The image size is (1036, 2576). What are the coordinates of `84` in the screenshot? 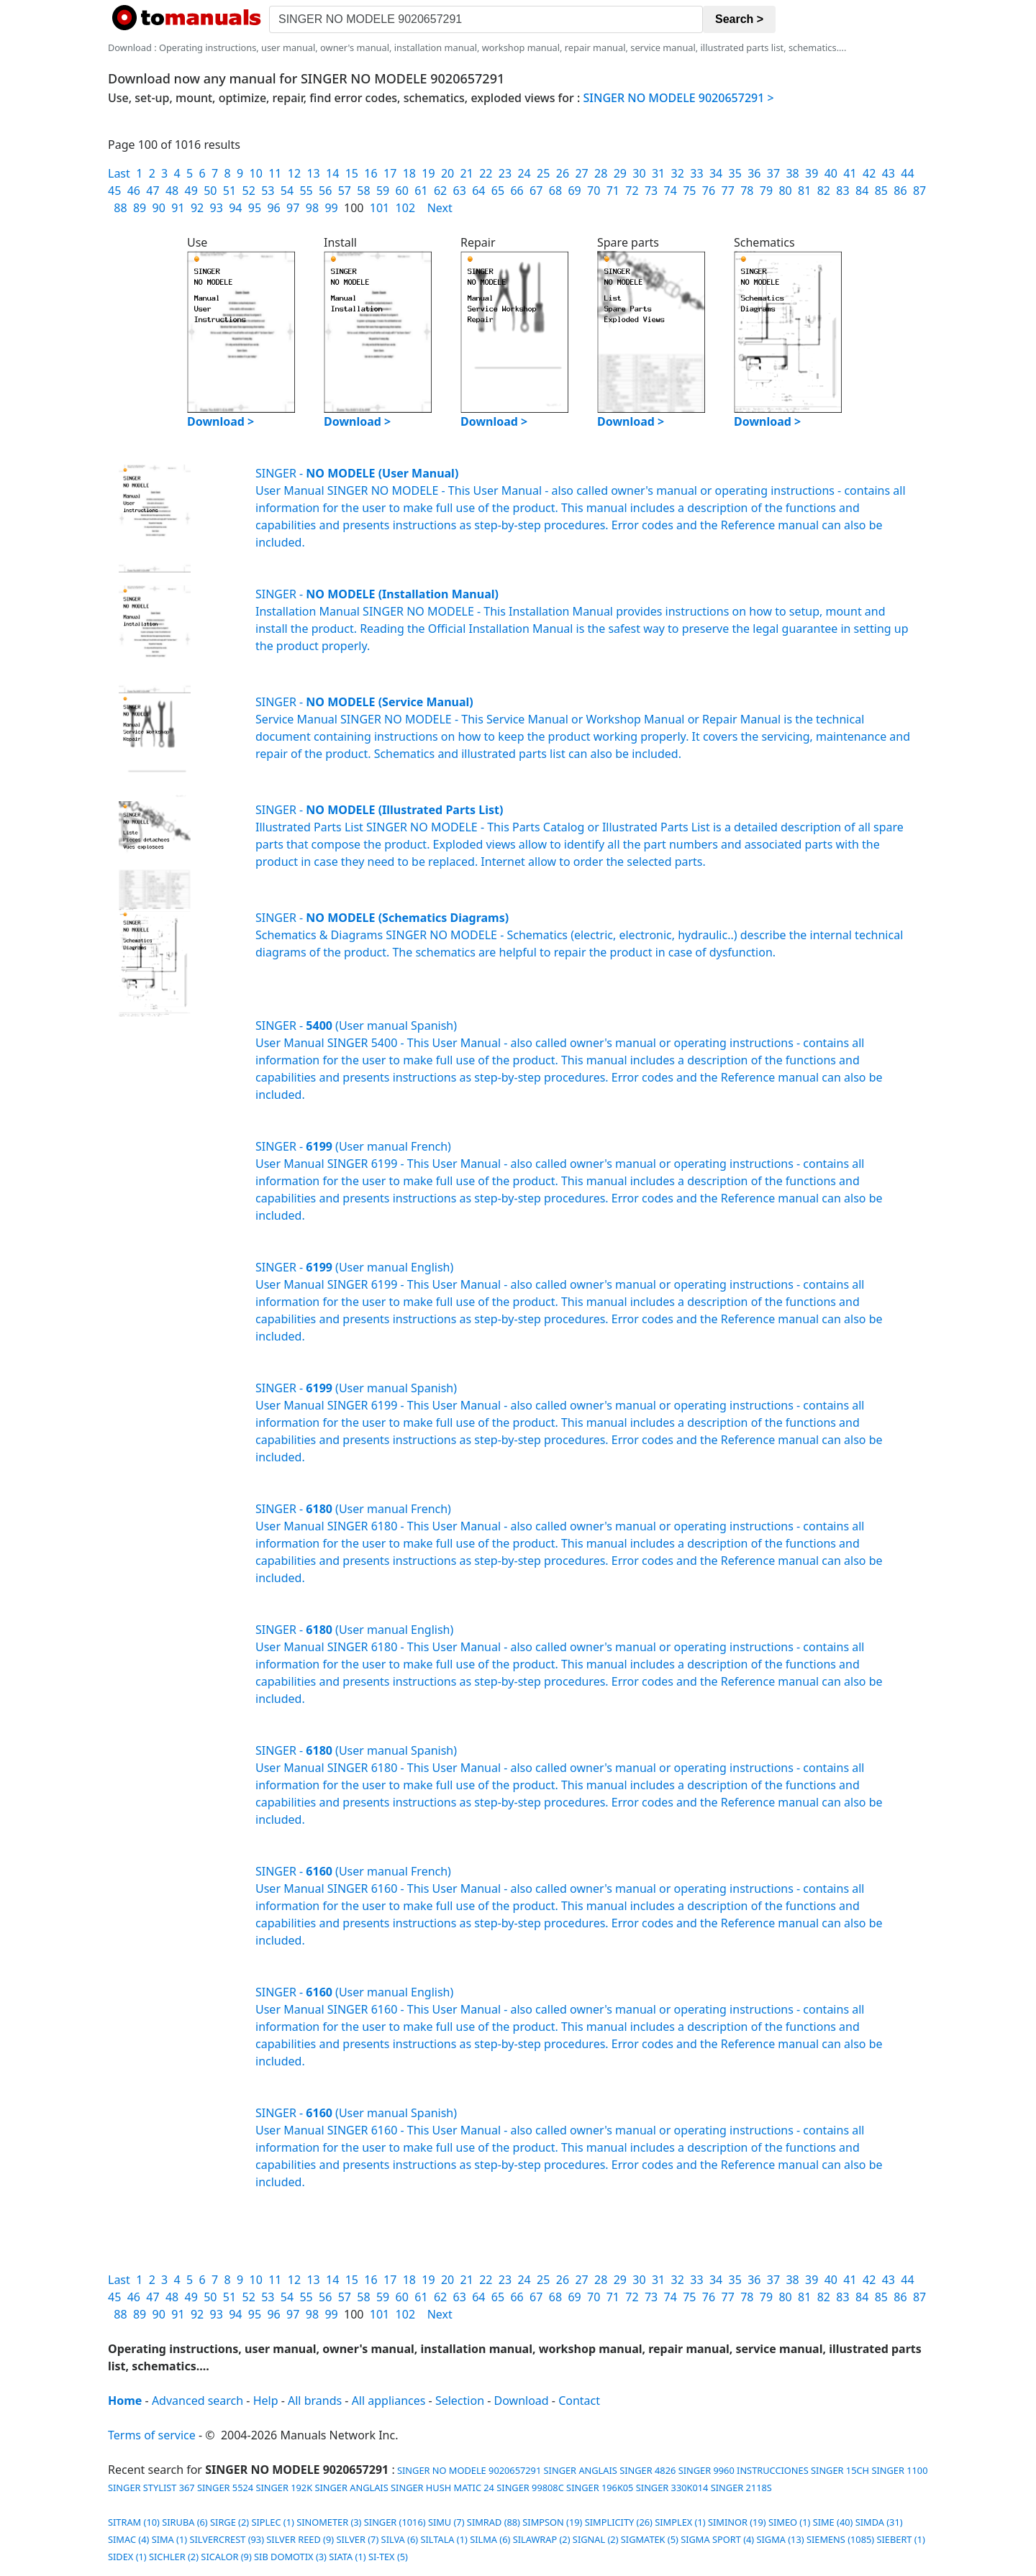 It's located at (861, 190).